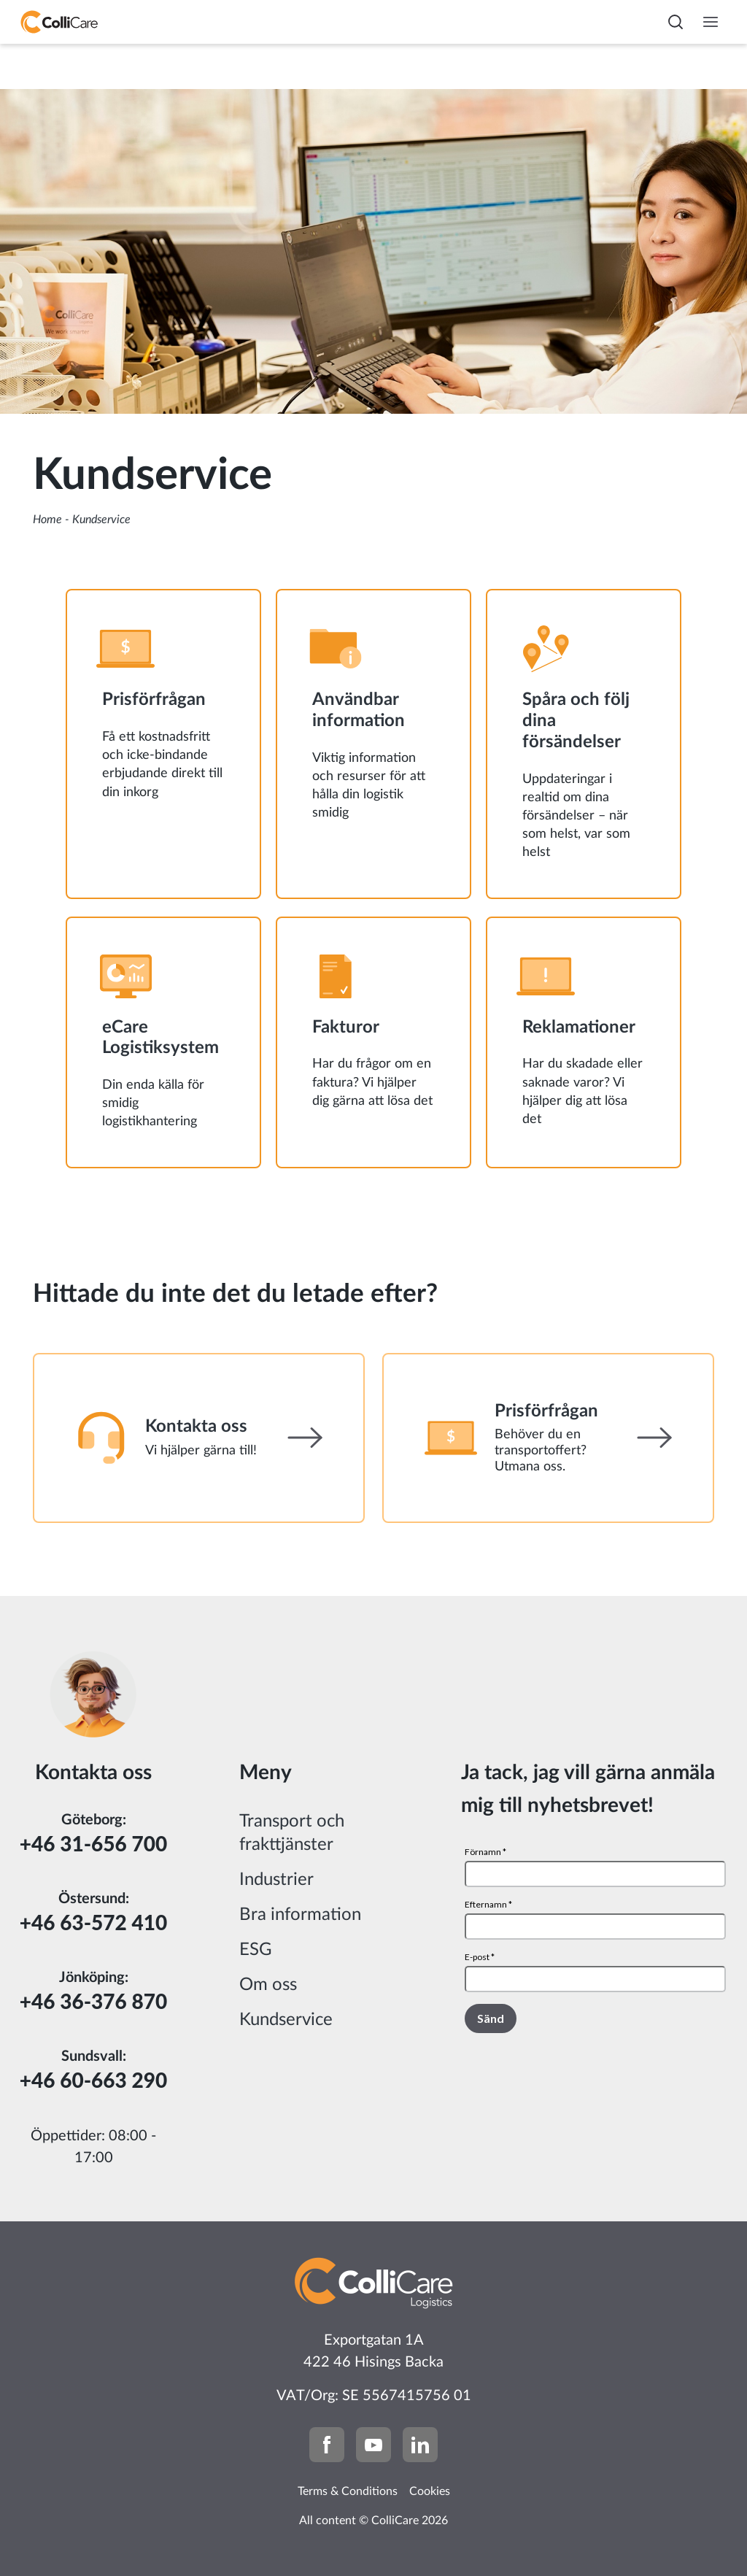 The width and height of the screenshot is (747, 2576). I want to click on Bra information, so click(300, 1915).